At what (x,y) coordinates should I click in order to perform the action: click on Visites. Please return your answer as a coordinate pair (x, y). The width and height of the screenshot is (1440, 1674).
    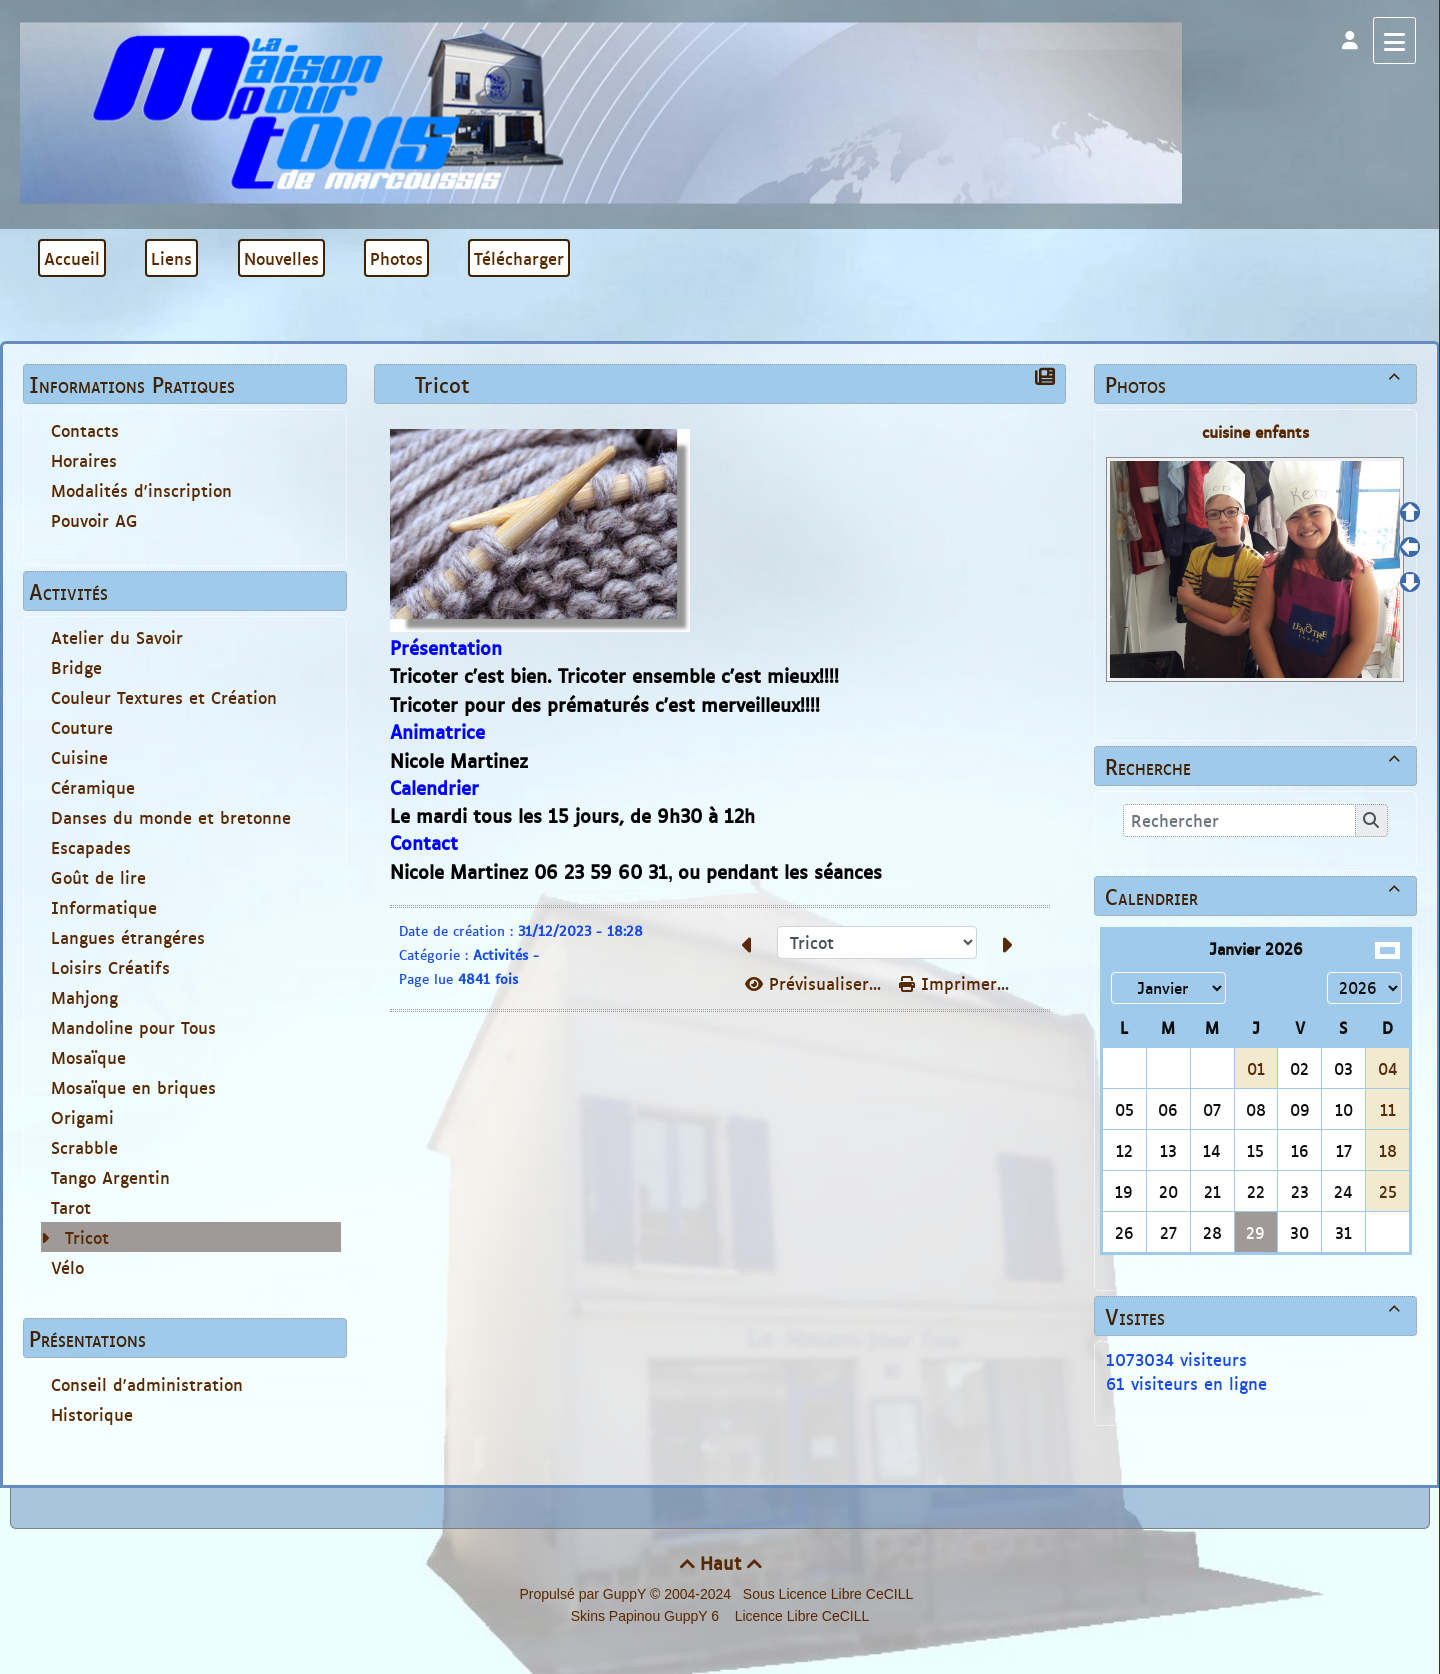
    Looking at the image, I should click on (1256, 1316).